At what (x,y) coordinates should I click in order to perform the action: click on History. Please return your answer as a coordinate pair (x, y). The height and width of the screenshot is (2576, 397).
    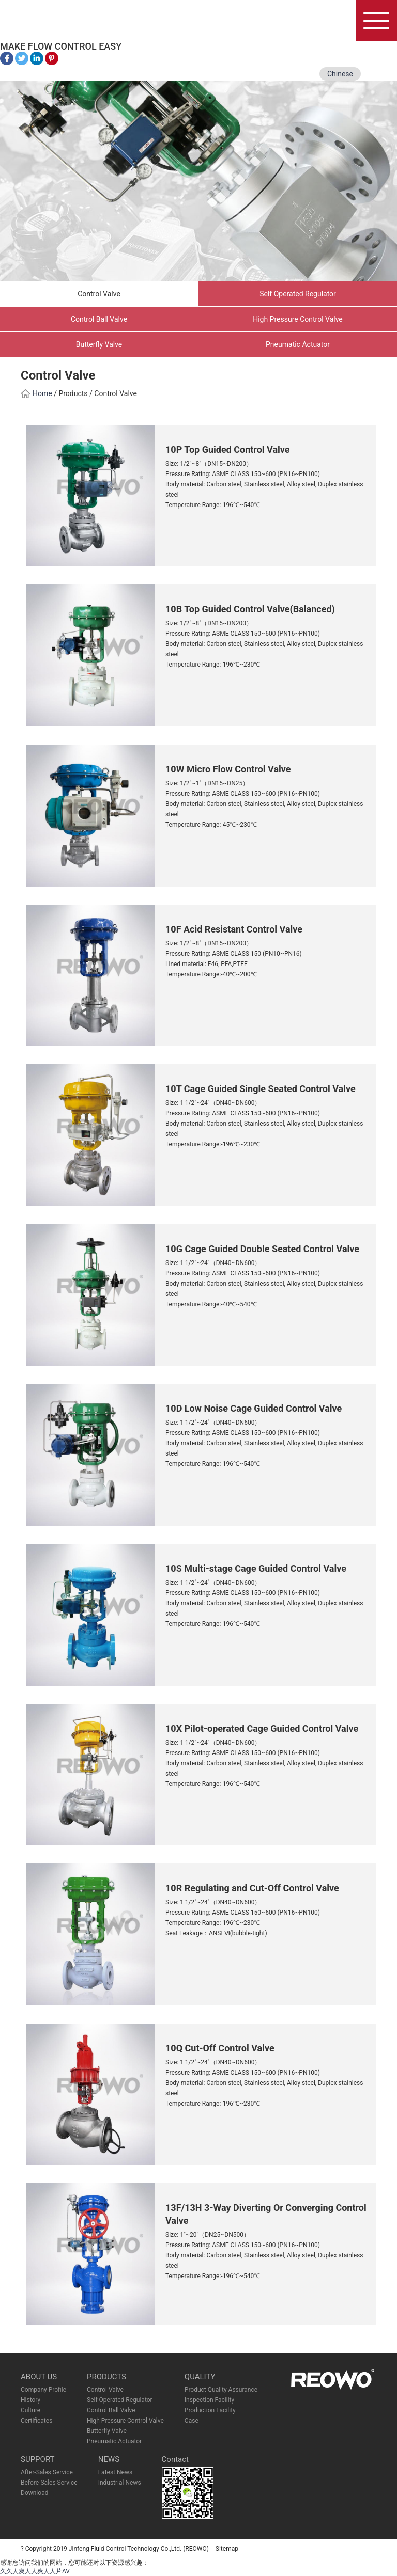
    Looking at the image, I should click on (30, 2400).